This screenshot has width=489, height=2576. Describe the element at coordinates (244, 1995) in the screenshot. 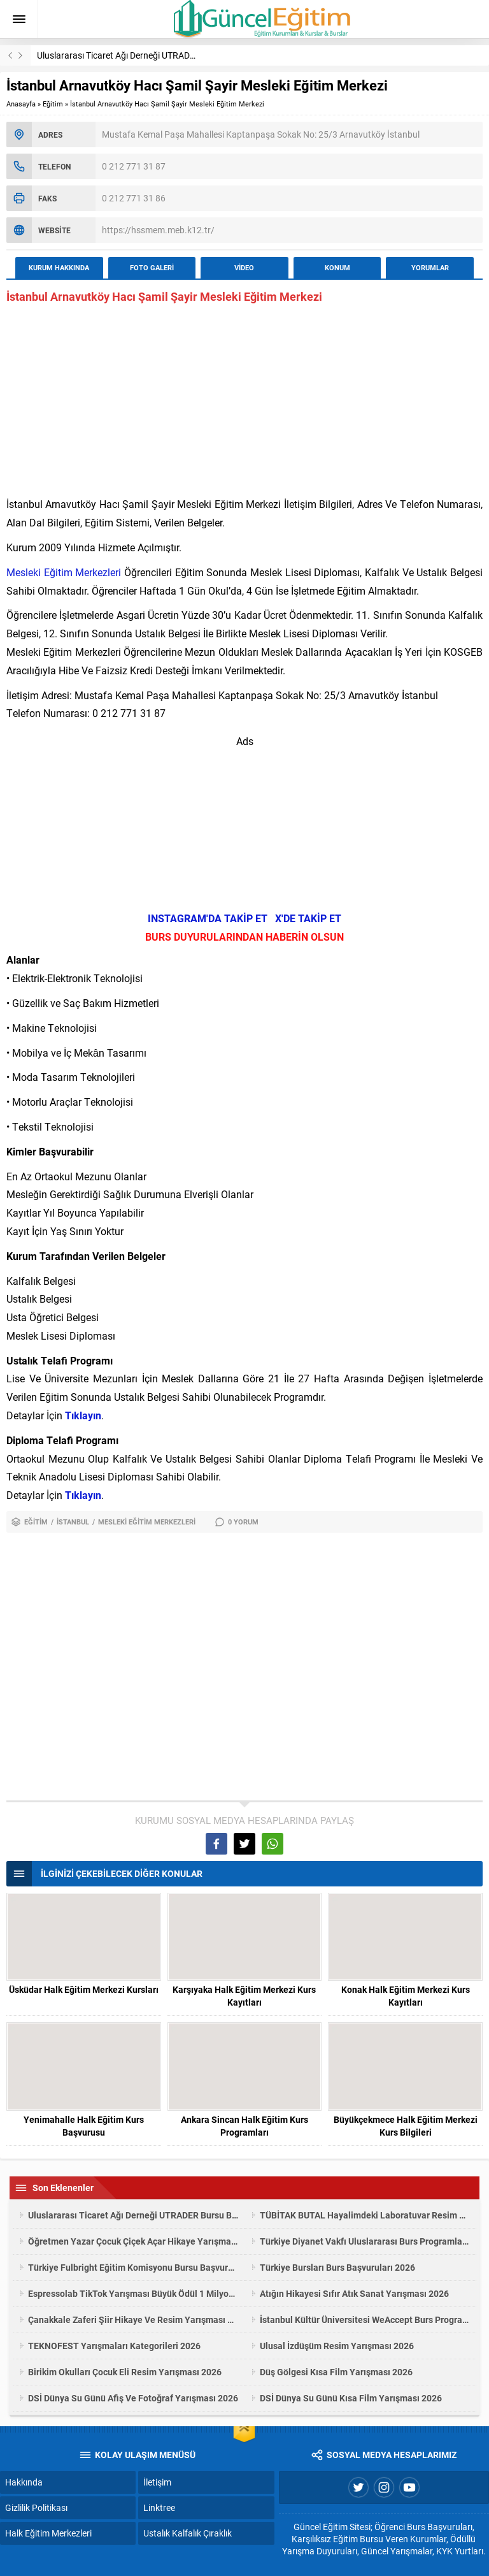

I see `Karşıyaka Halk Eğitim Merkezi Kurs Kayıtları` at that location.